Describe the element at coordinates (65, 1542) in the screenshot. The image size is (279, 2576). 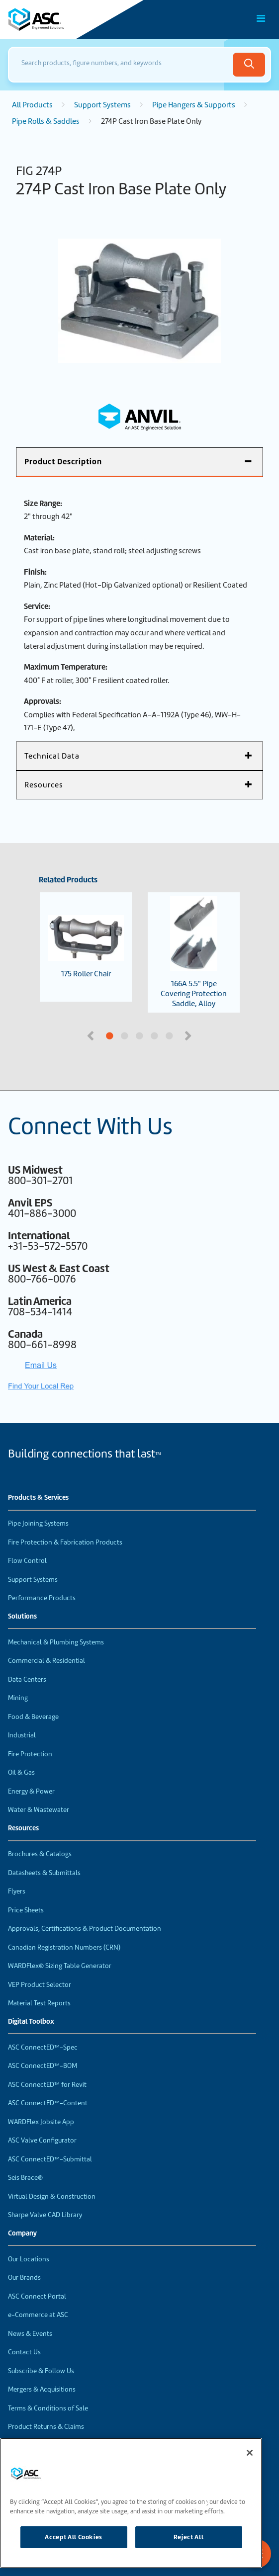
I see `Fire Protection & Fabrication Products` at that location.